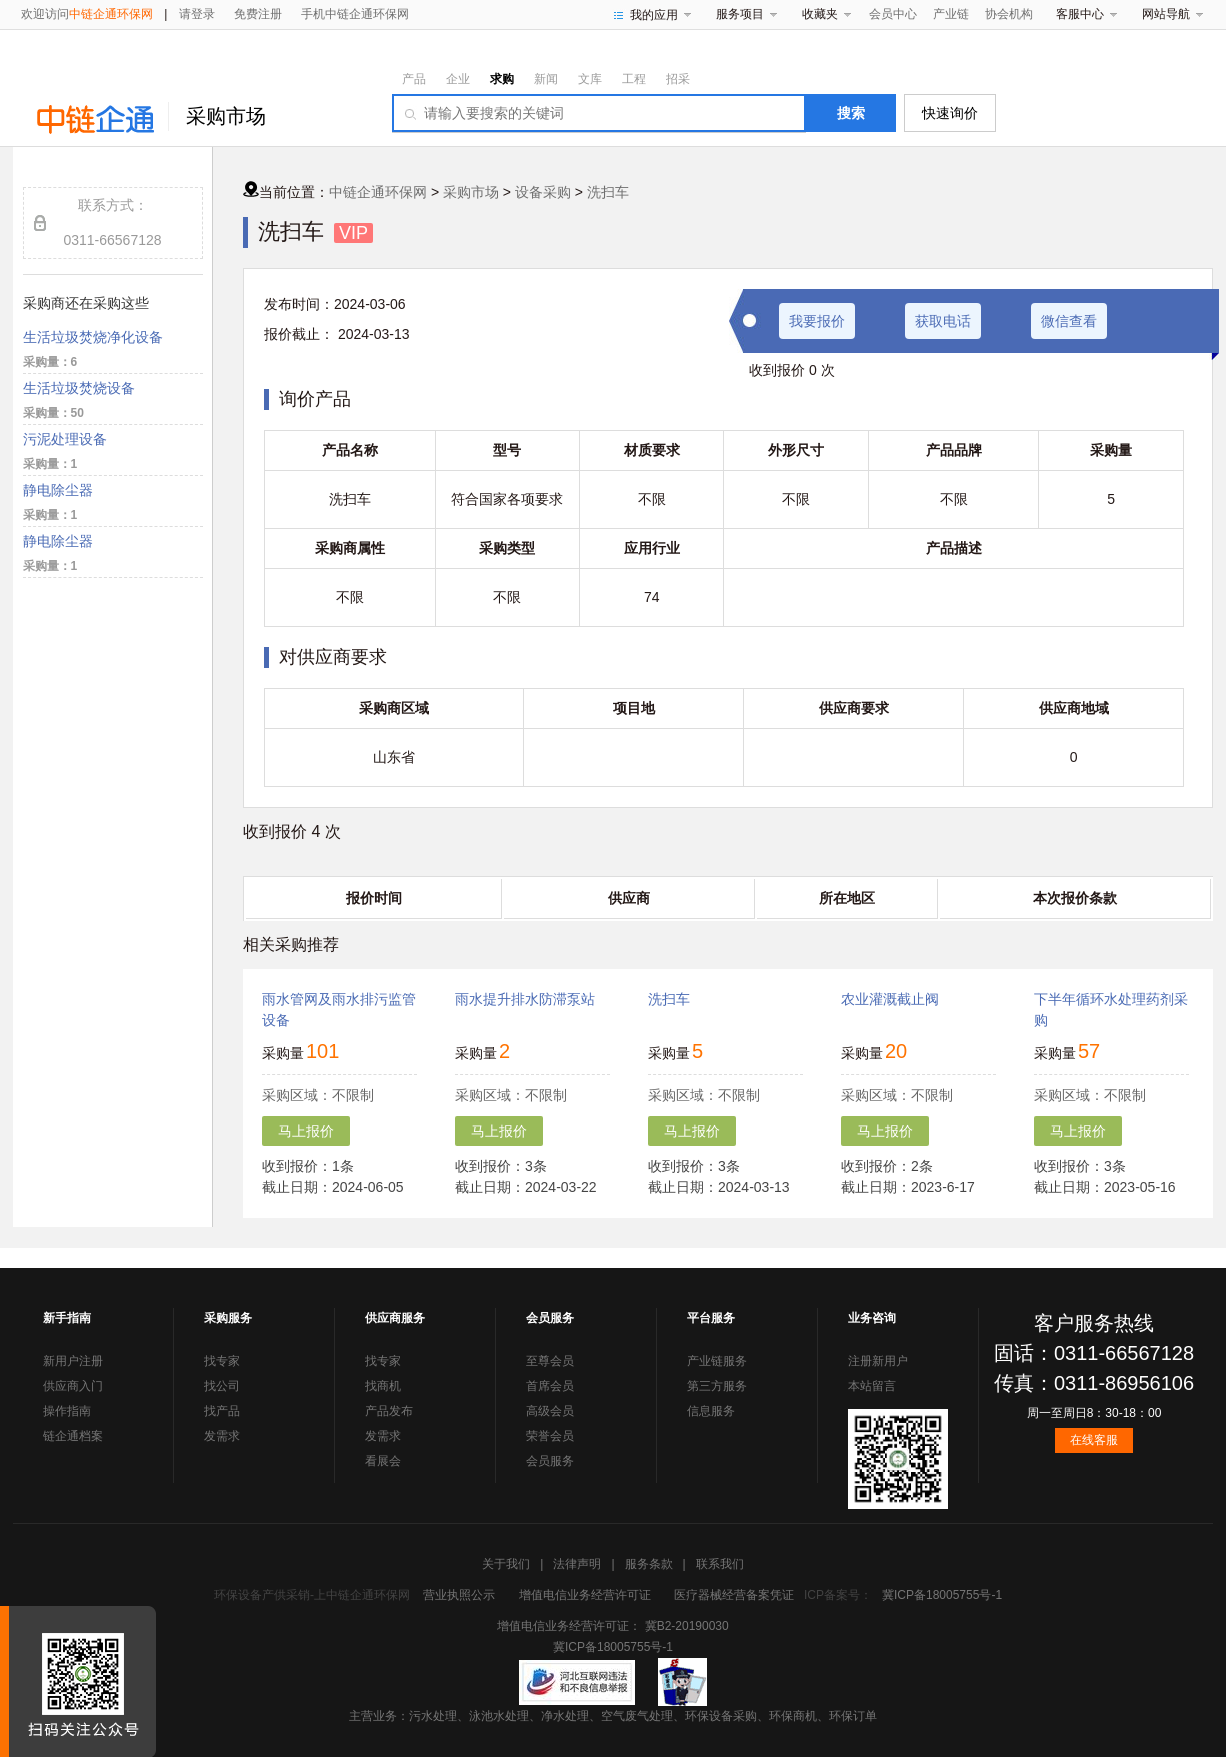 This screenshot has width=1226, height=1757. I want to click on 会员服务, so click(550, 1461).